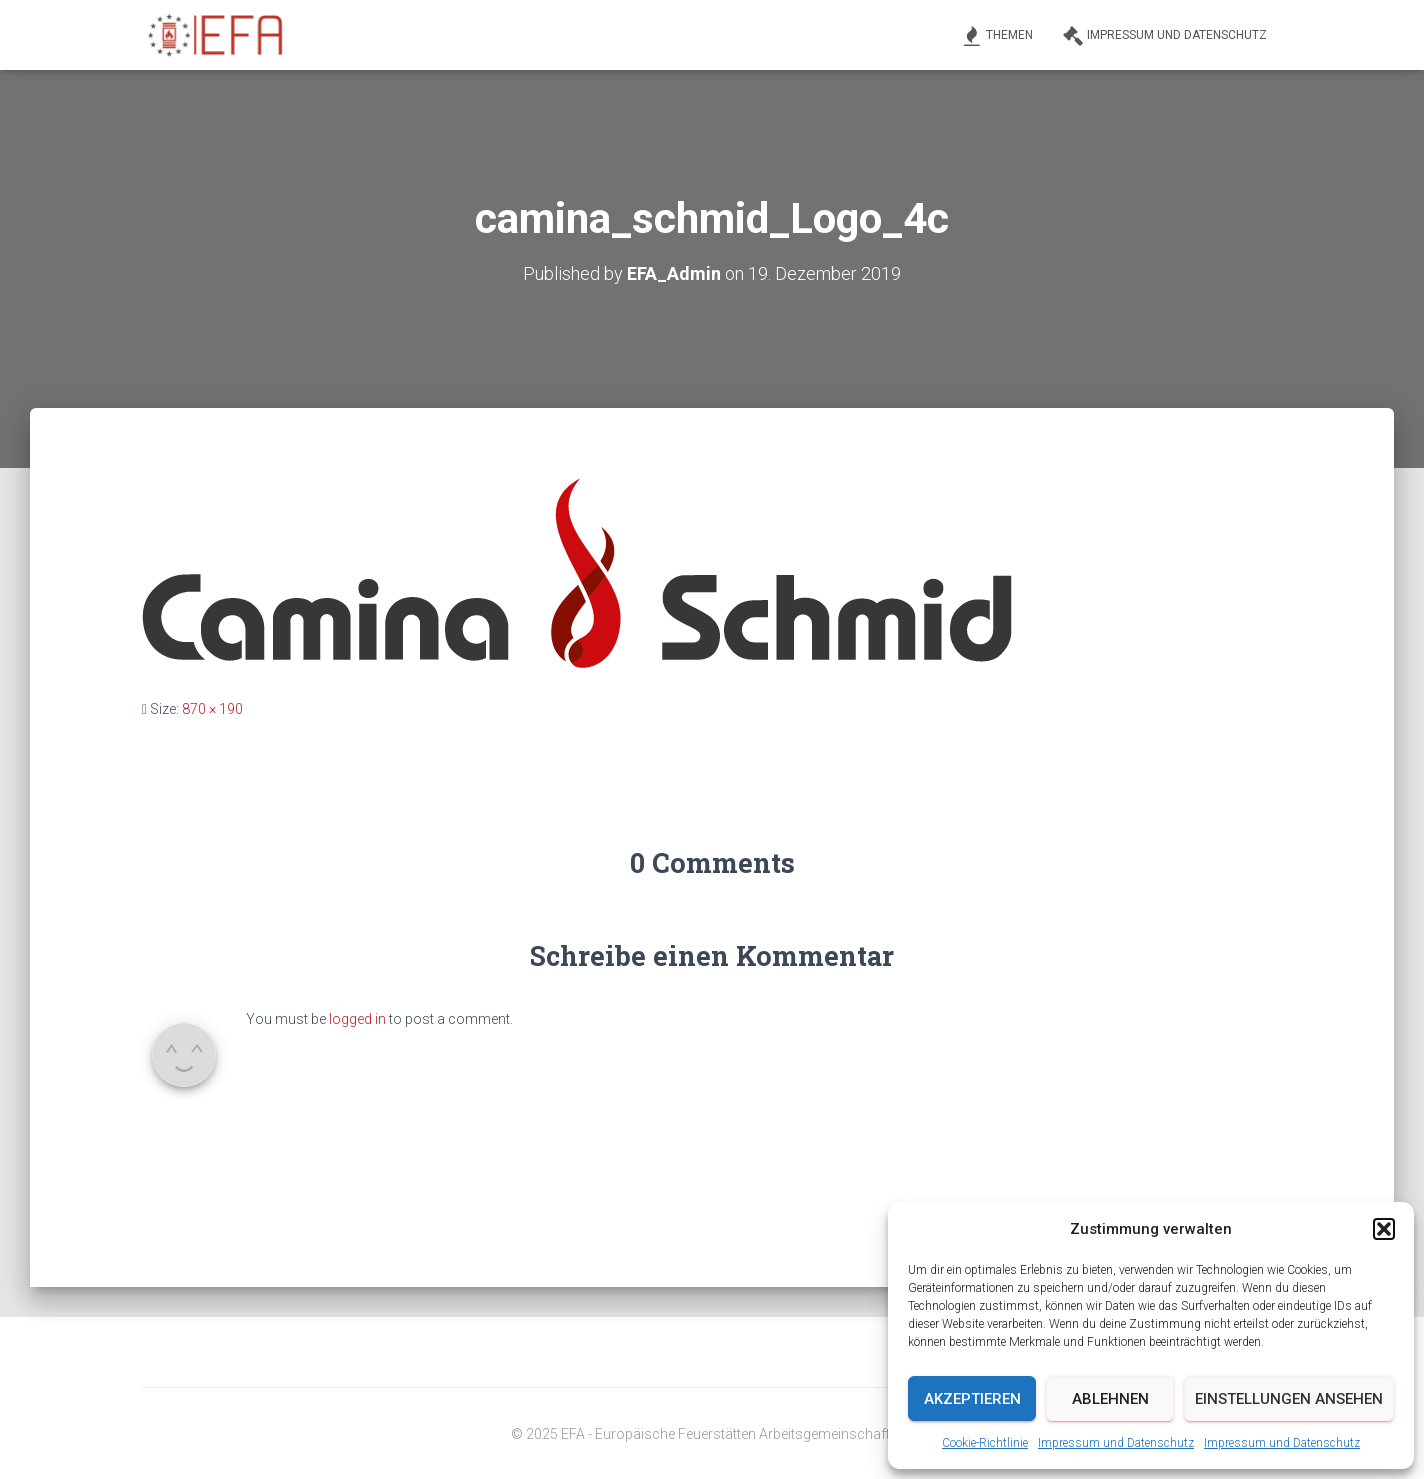 This screenshot has width=1424, height=1479. What do you see at coordinates (985, 1443) in the screenshot?
I see `Cookie-Richtlinie` at bounding box center [985, 1443].